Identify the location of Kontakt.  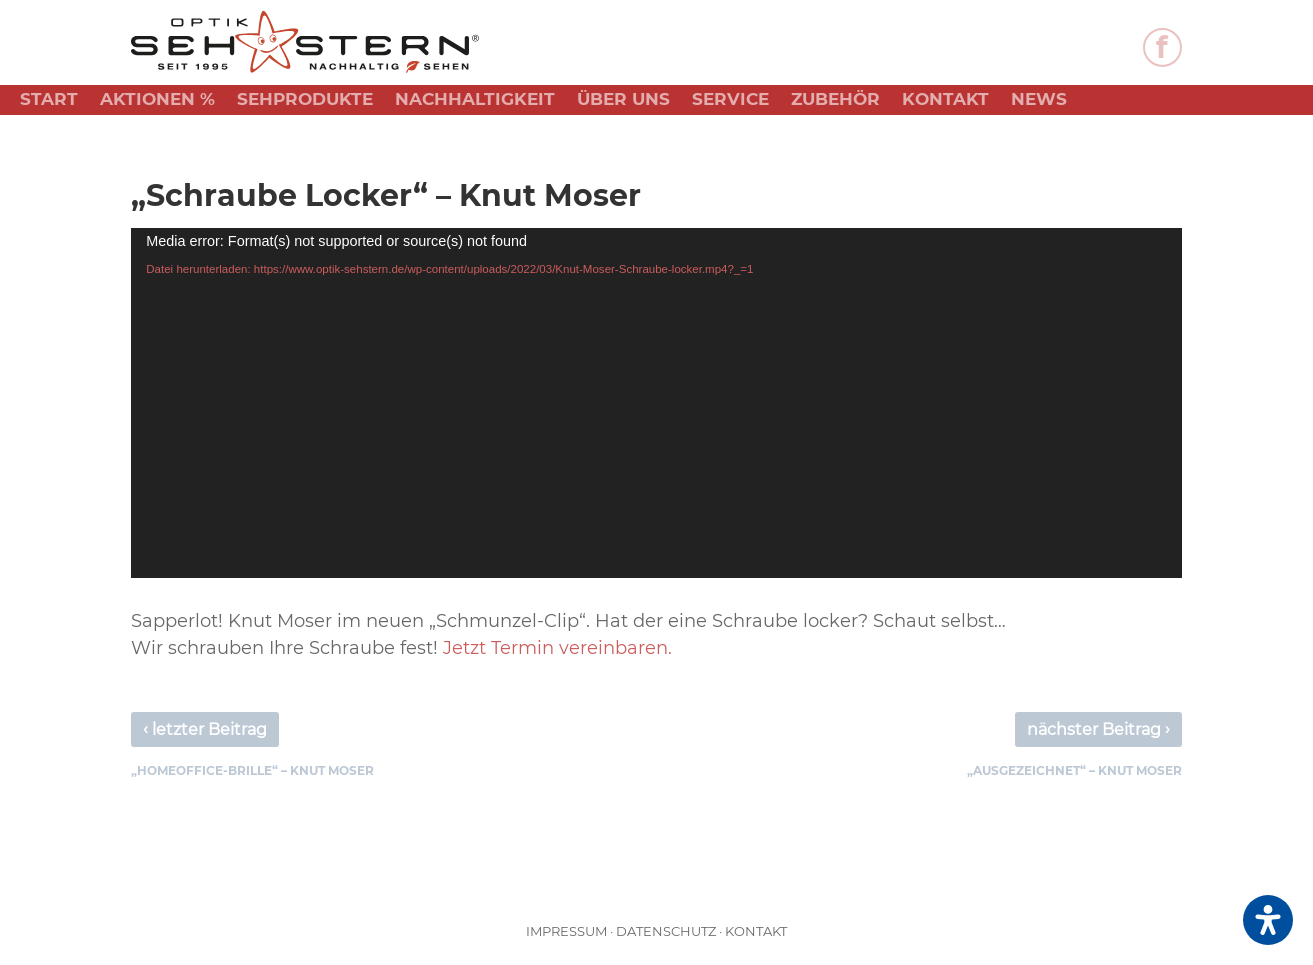
(945, 101).